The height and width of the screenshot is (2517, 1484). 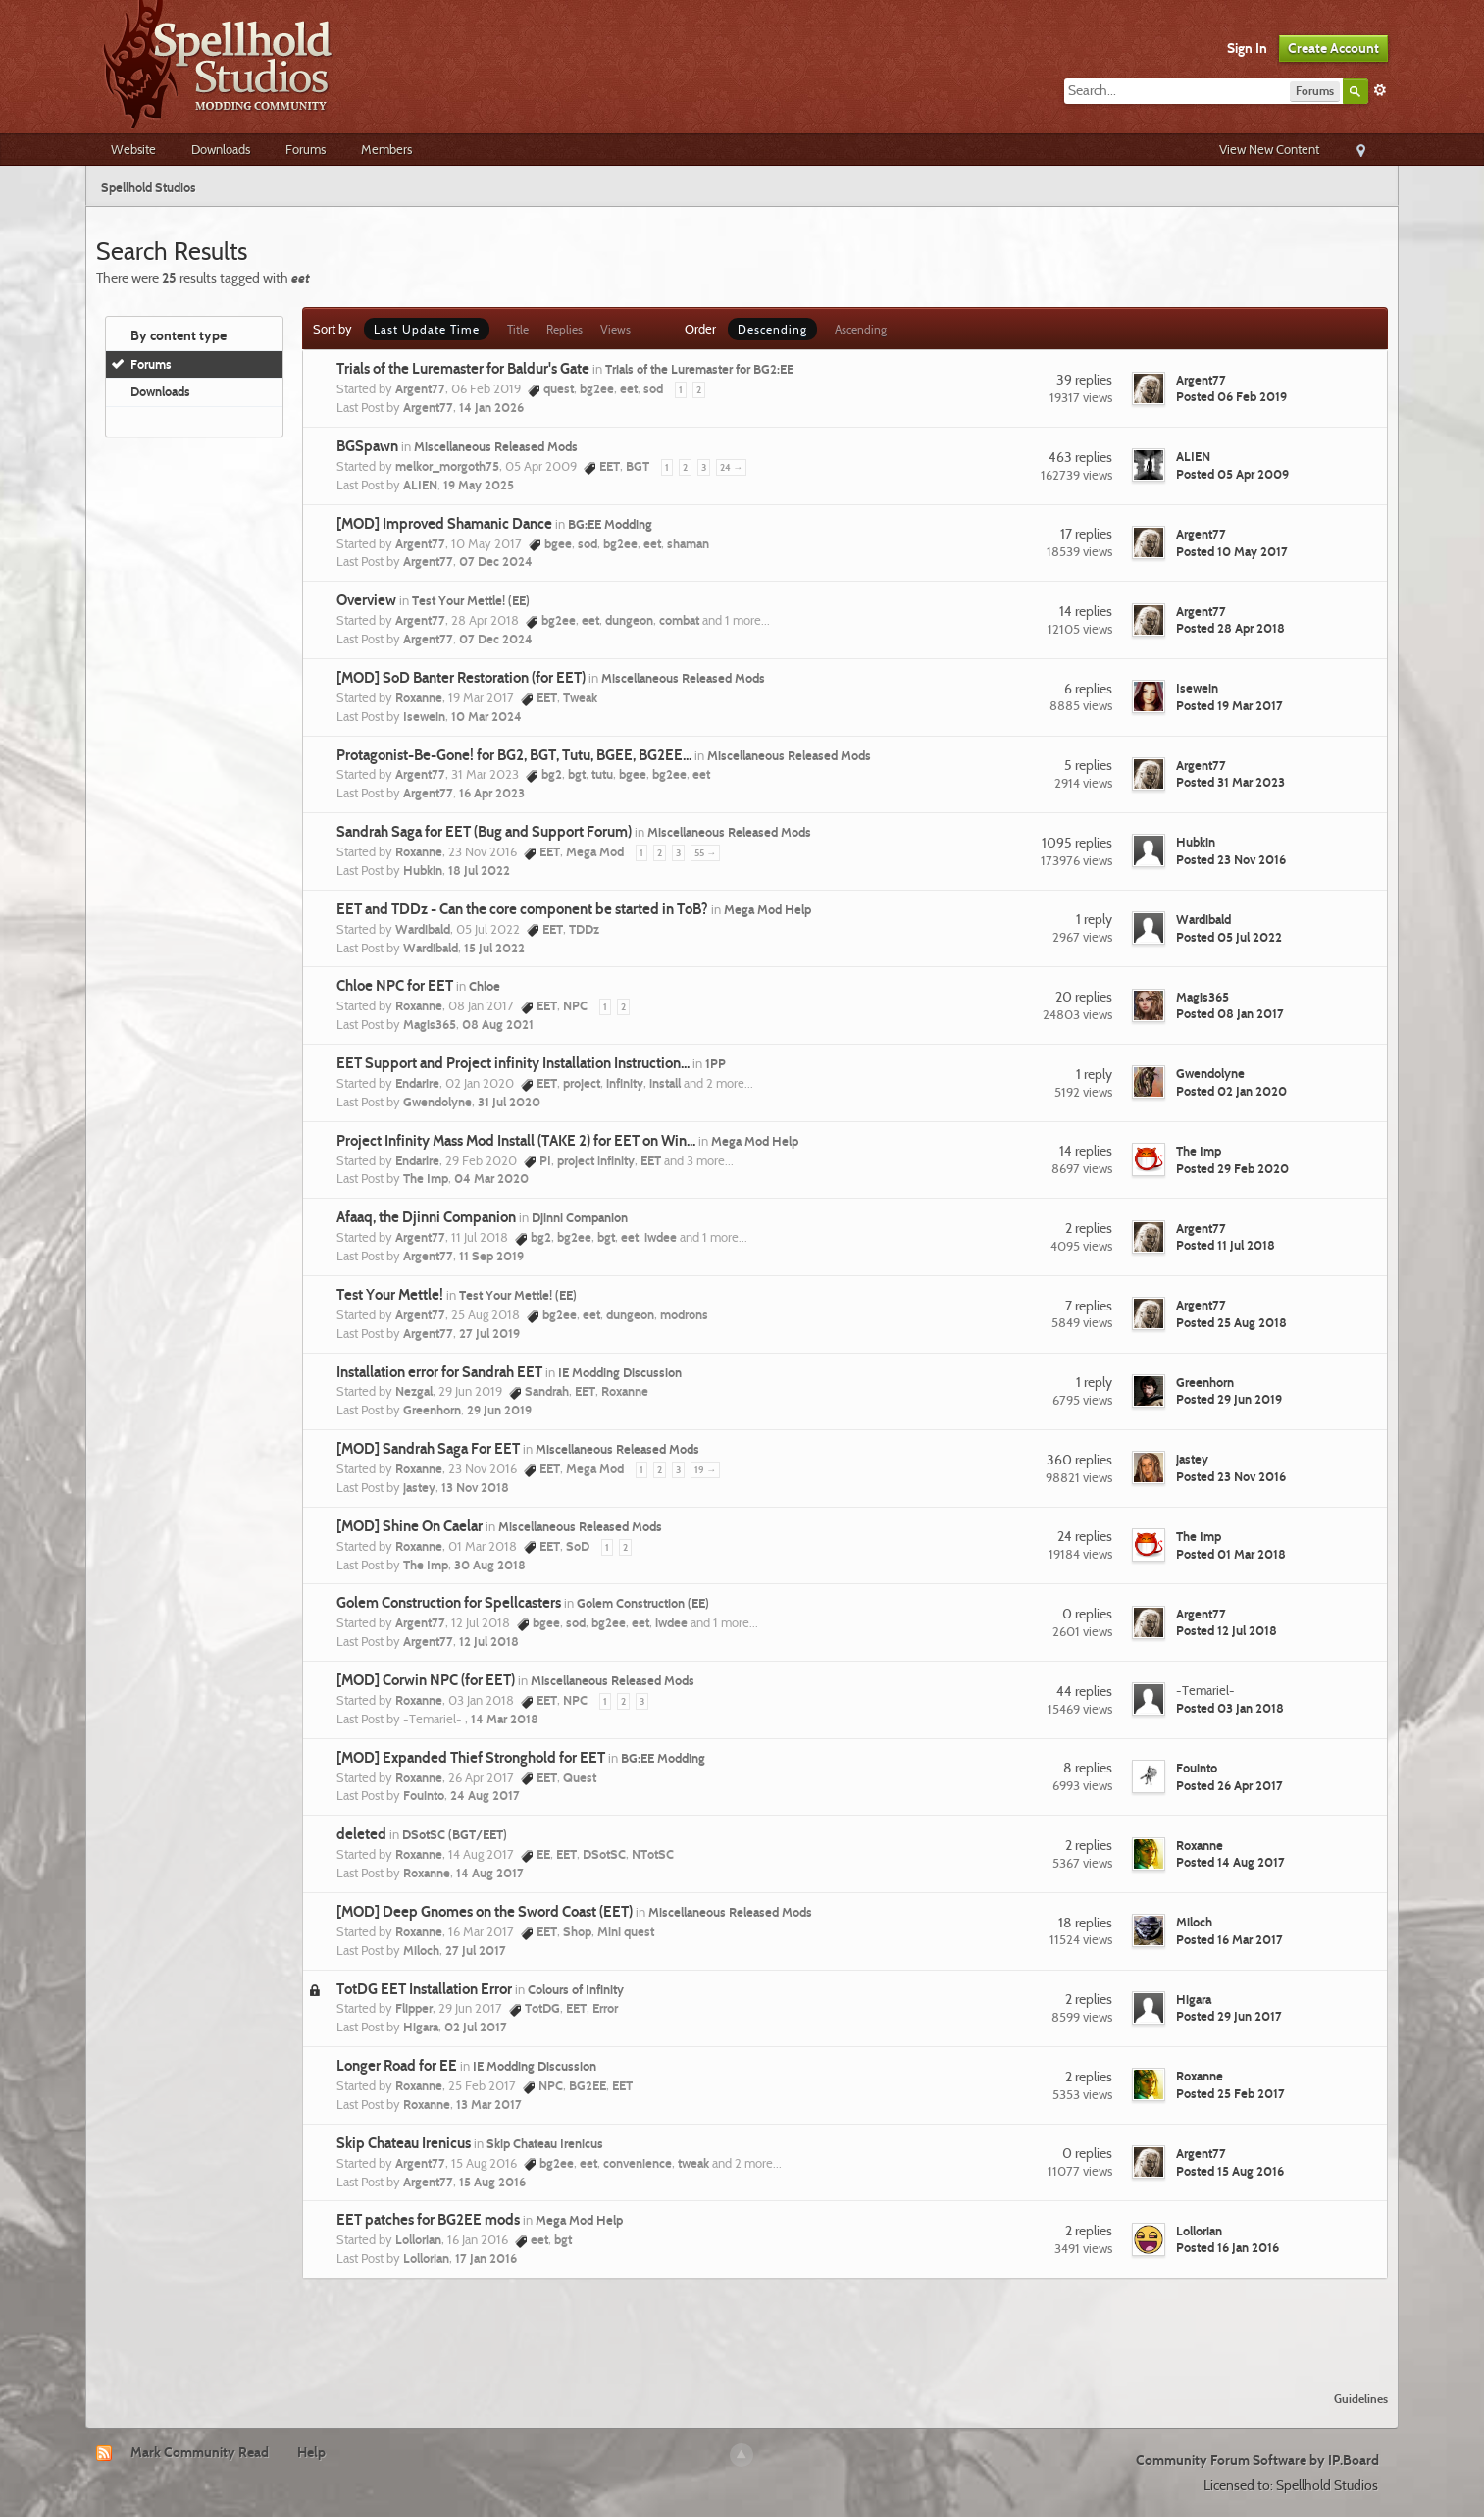 I want to click on Miscellaneous Released Mods, so click(x=496, y=446).